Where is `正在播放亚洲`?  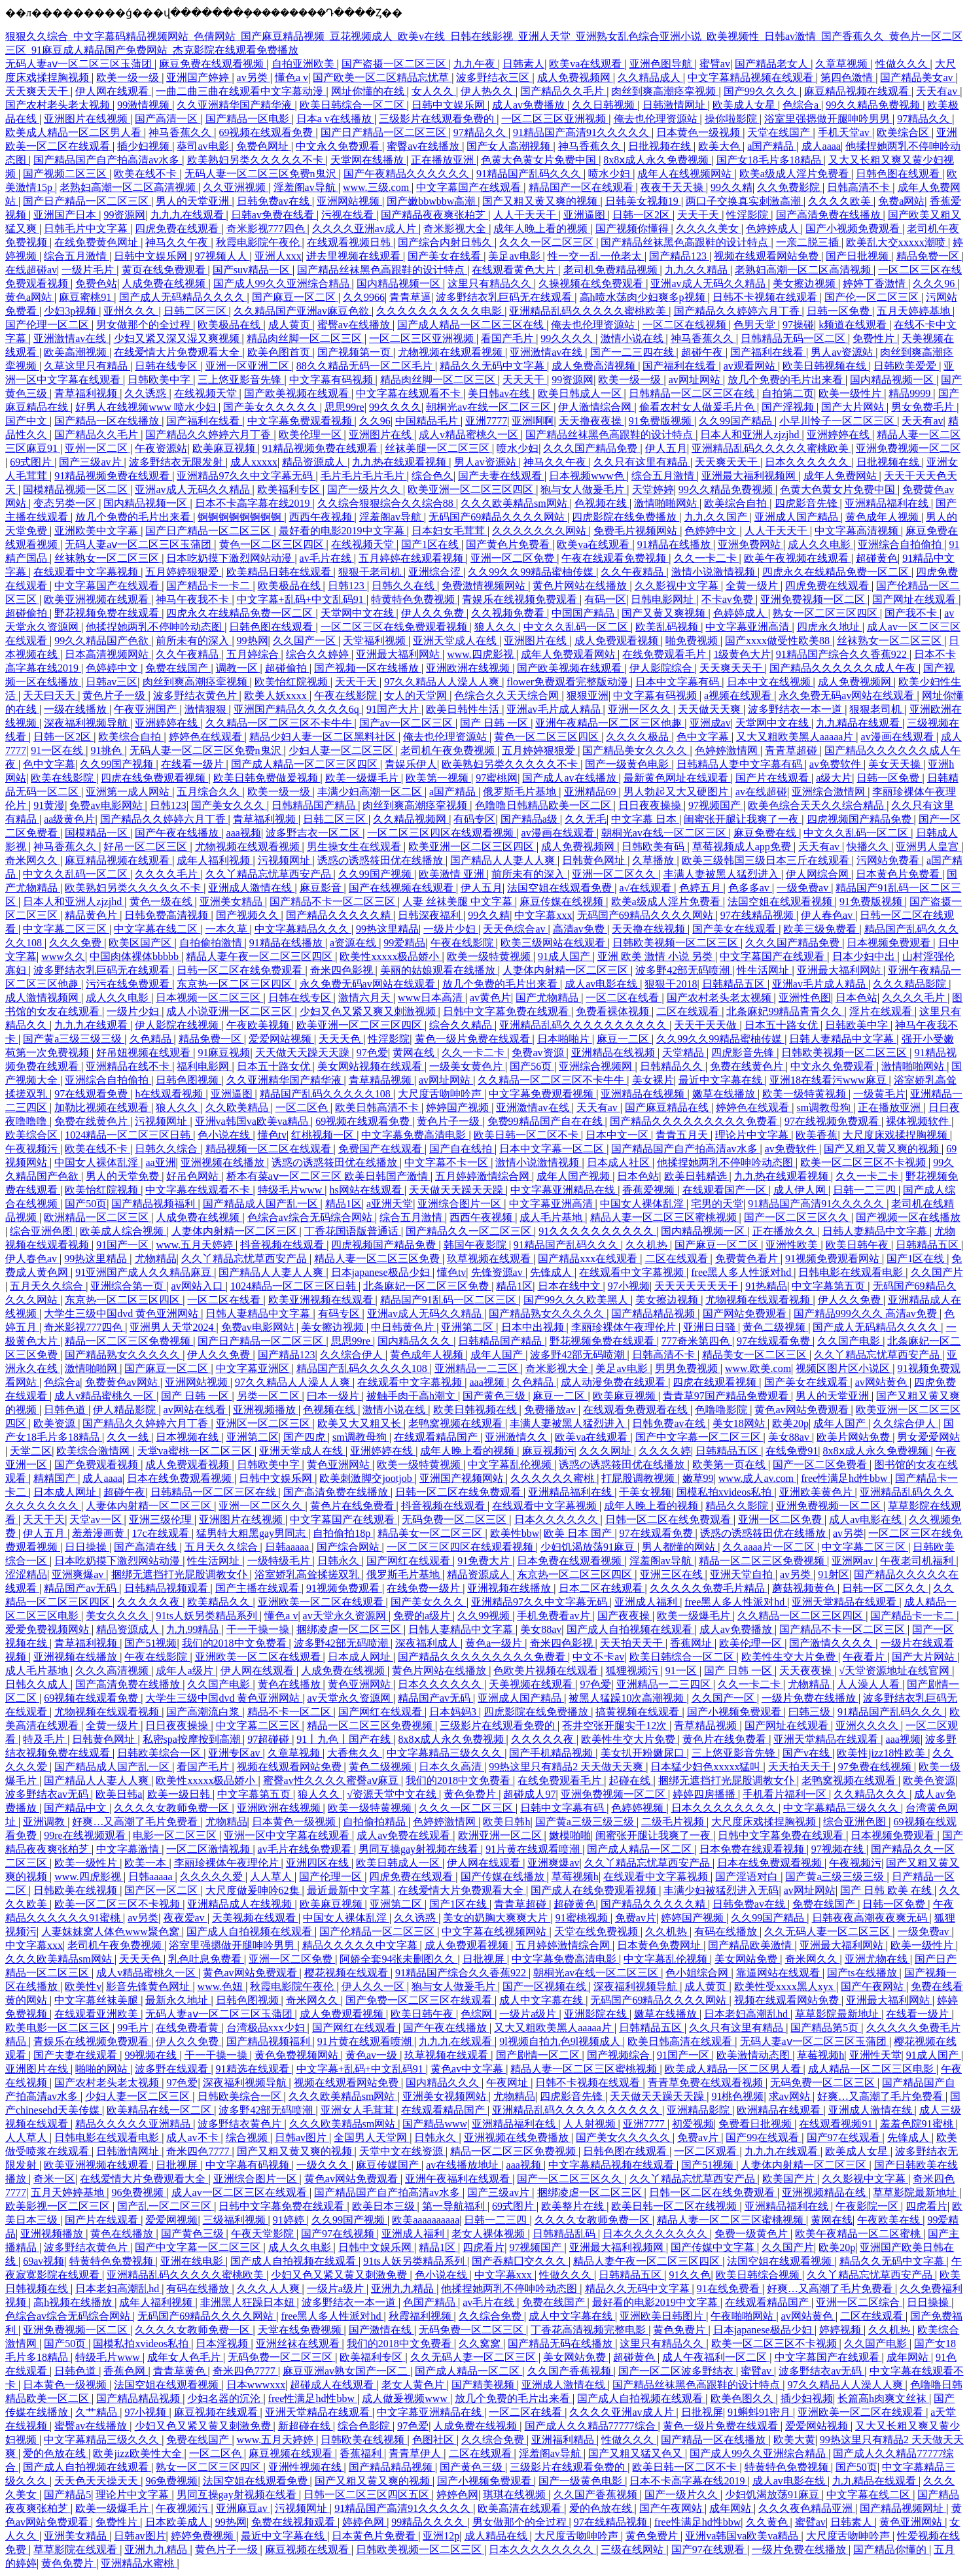
正在播放亚洲 is located at coordinates (443, 159).